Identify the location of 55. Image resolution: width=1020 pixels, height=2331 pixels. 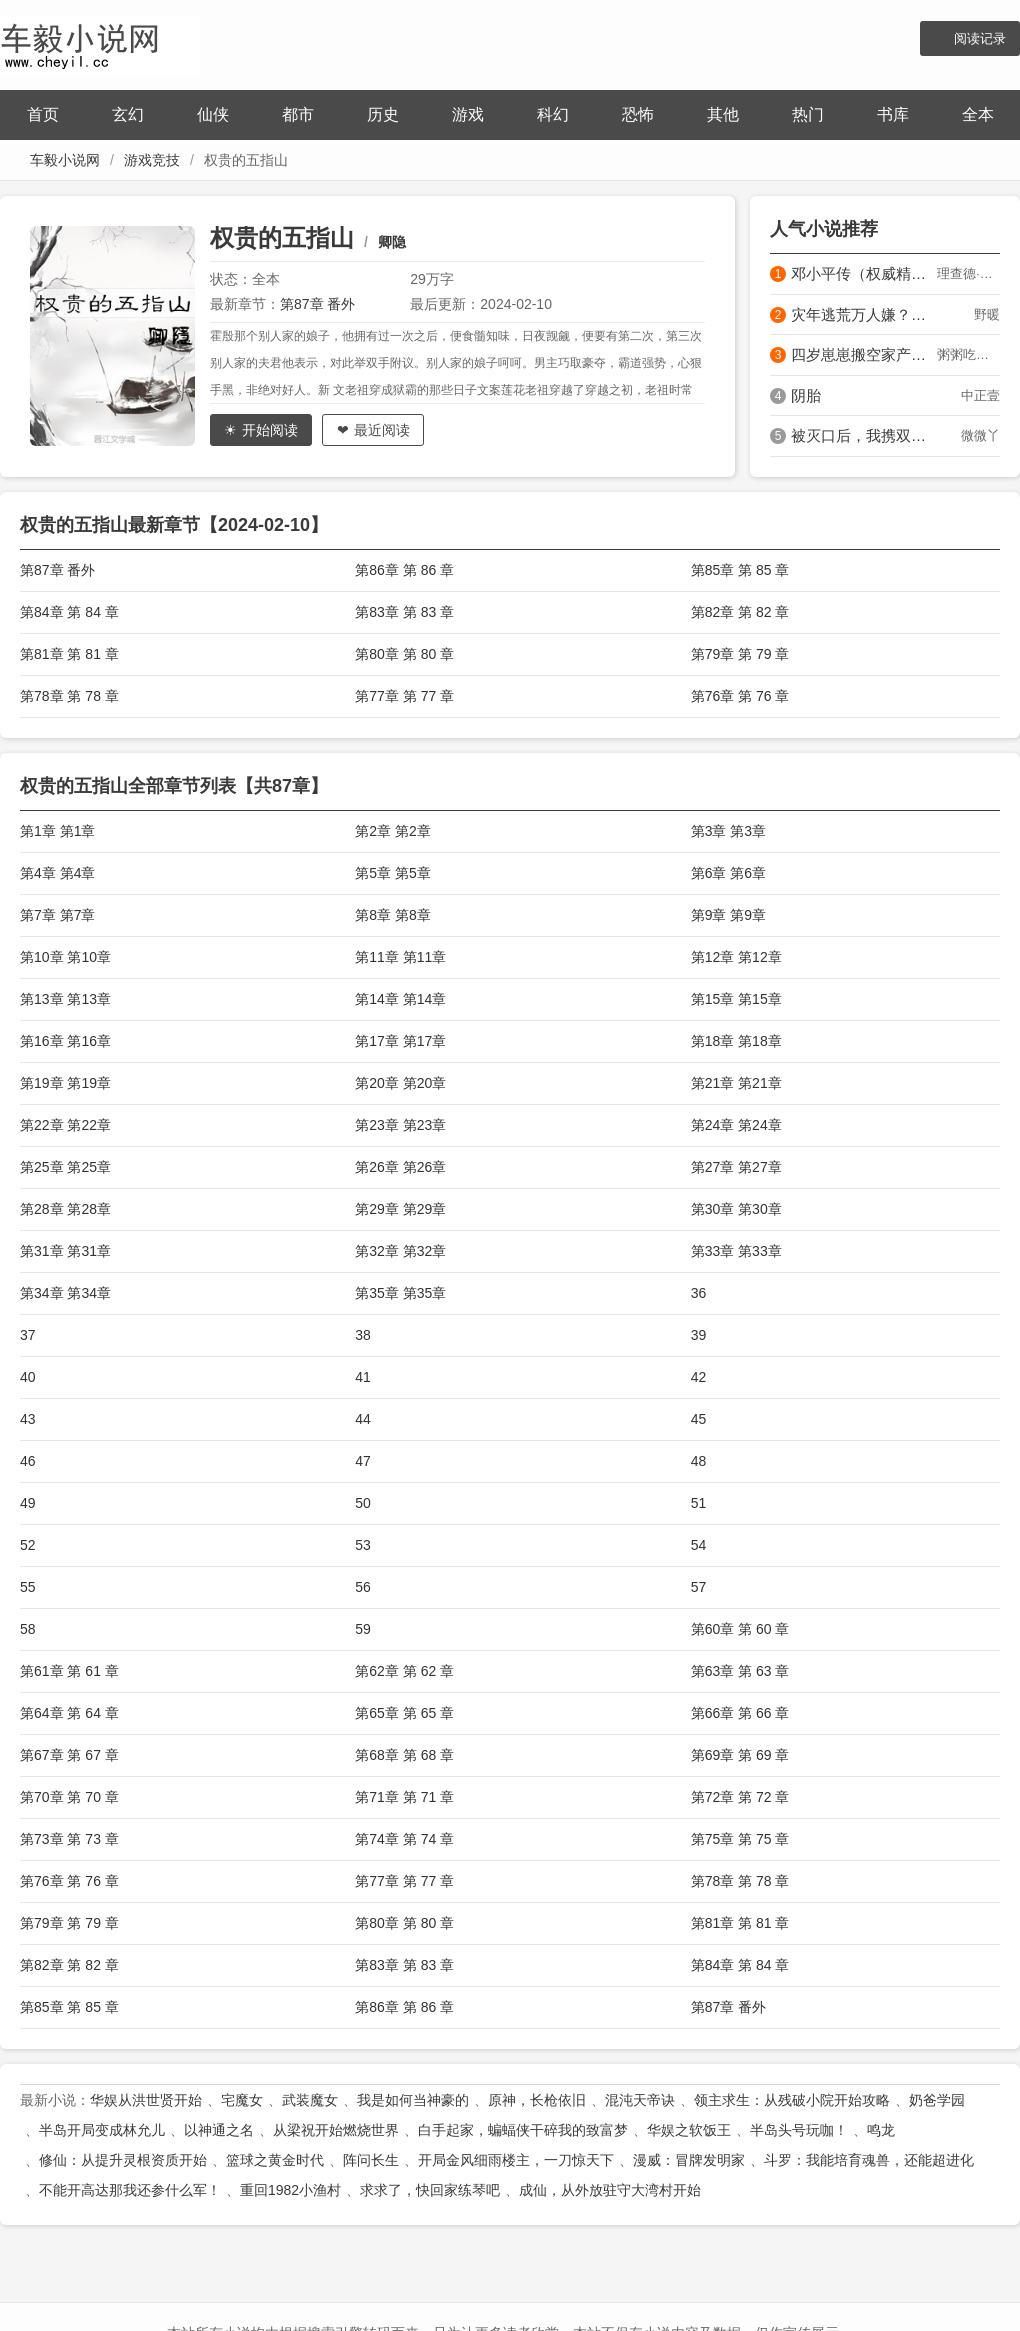
(28, 1587).